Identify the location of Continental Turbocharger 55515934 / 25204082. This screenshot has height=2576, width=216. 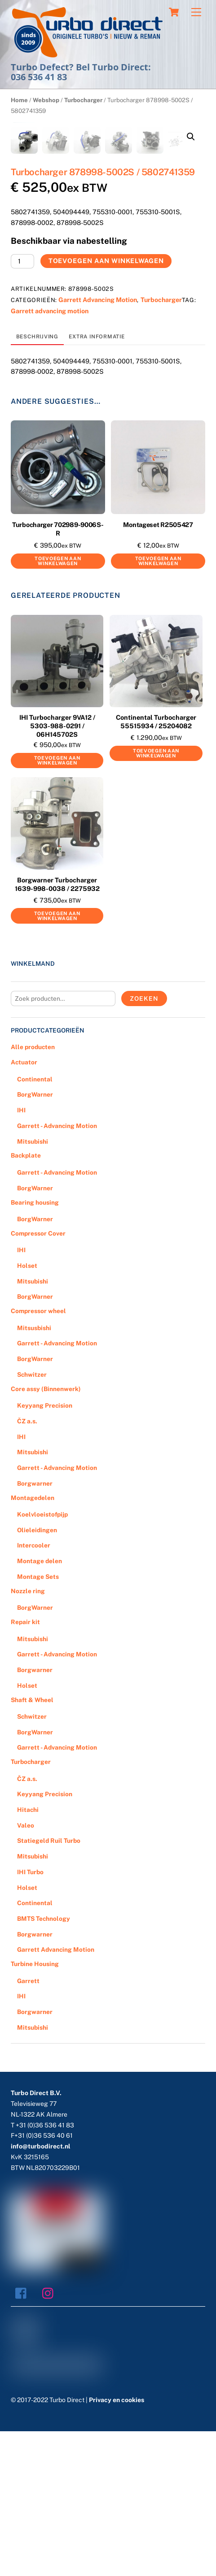
(156, 867).